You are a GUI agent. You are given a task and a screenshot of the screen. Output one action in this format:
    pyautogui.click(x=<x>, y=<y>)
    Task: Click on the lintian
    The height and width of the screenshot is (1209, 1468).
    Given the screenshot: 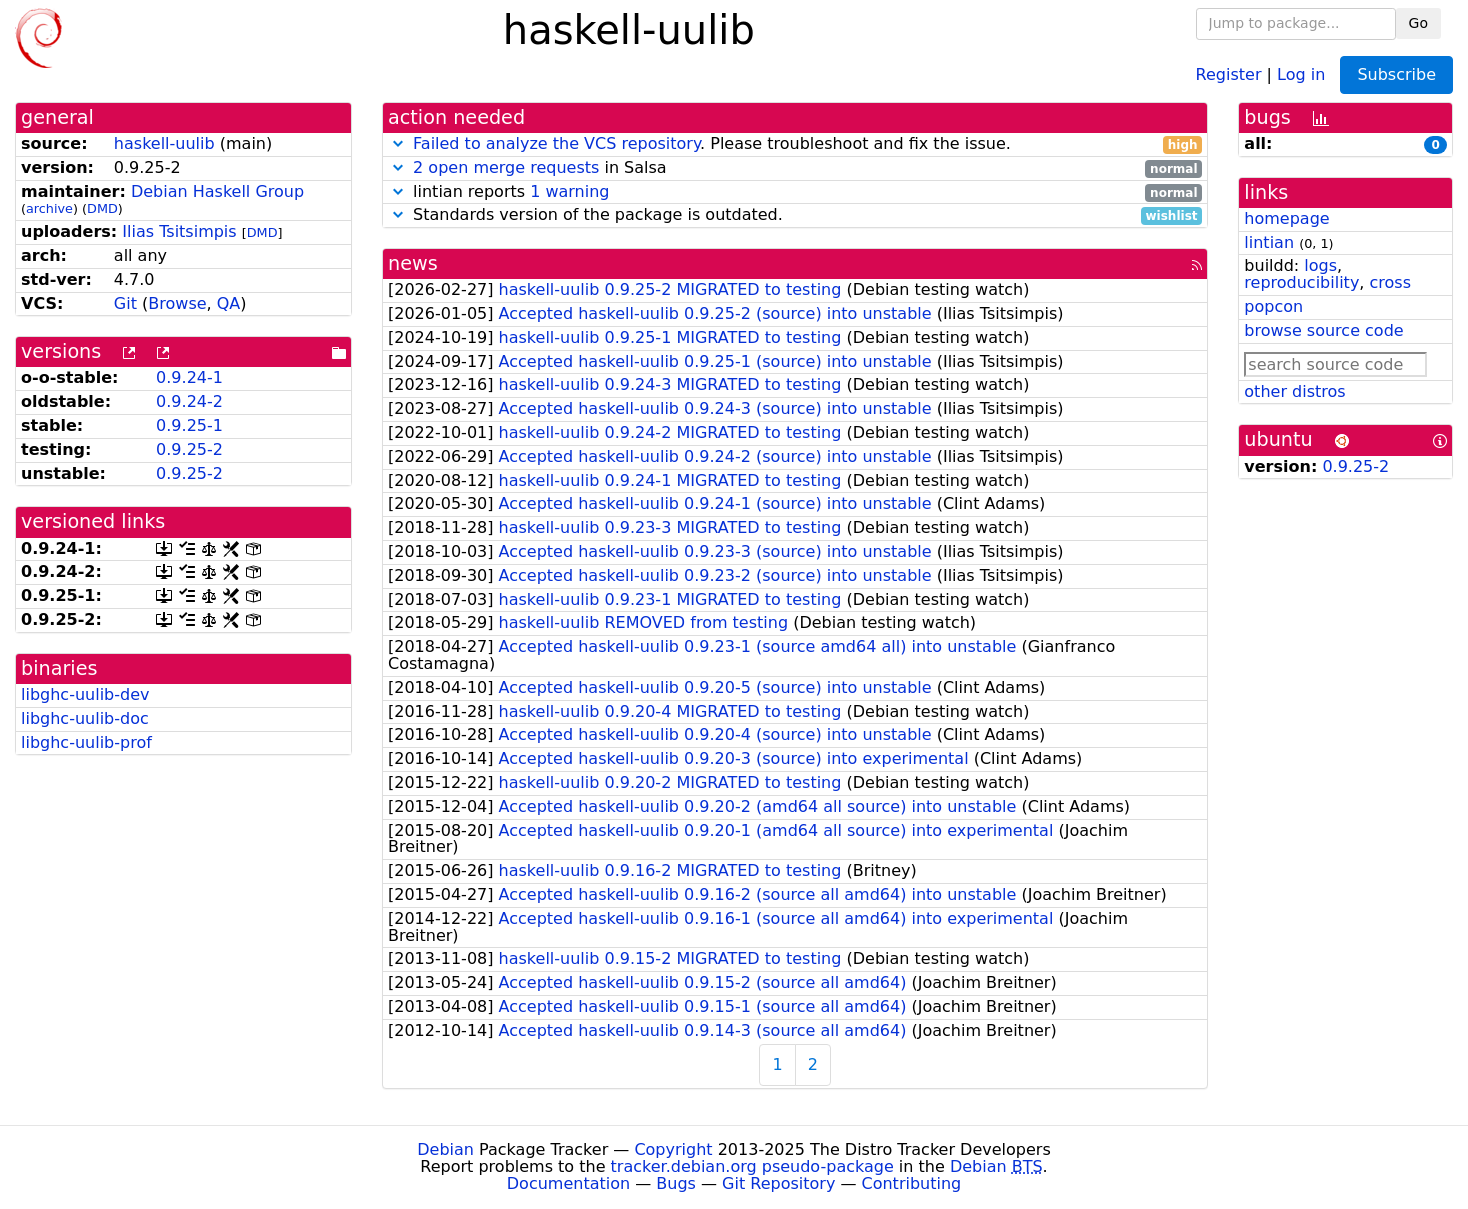 What is the action you would take?
    pyautogui.click(x=1269, y=242)
    